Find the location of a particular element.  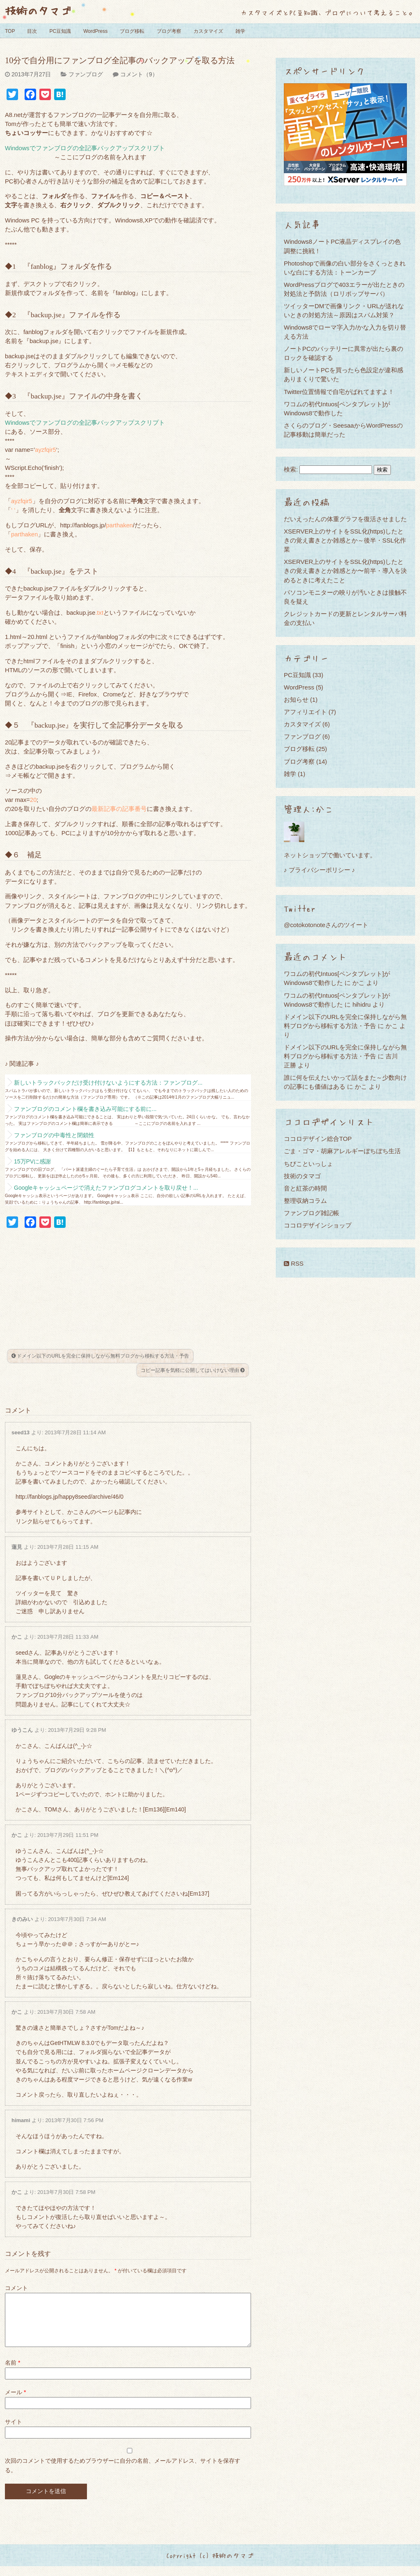

整理収納コラム is located at coordinates (305, 1200).